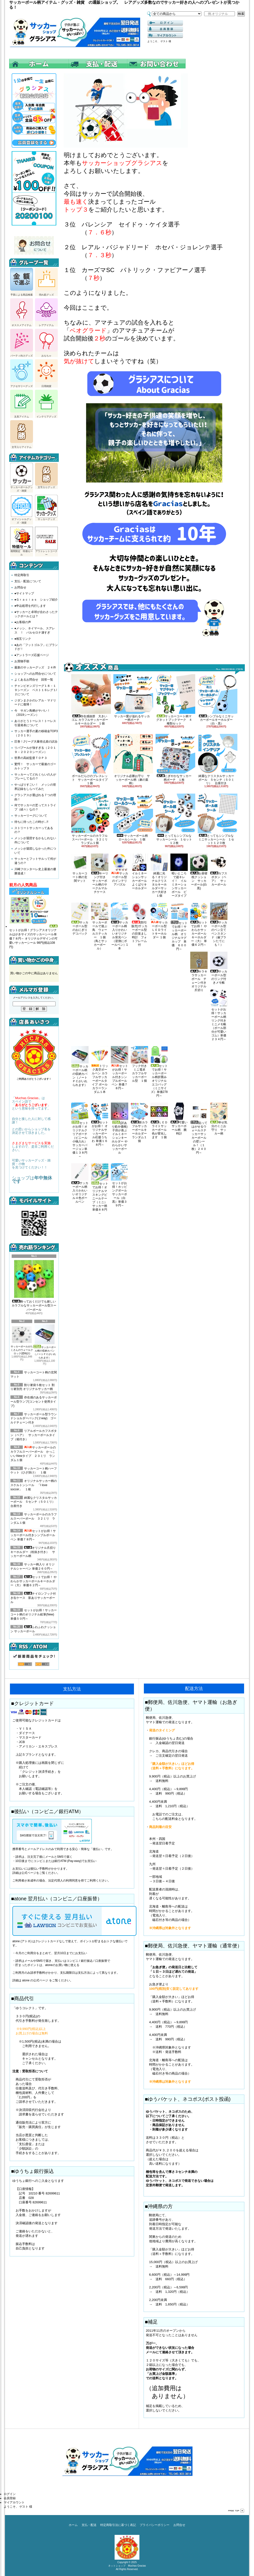 The image size is (254, 2576). Describe the element at coordinates (21, 661) in the screenshot. I see `お買物手順` at that location.